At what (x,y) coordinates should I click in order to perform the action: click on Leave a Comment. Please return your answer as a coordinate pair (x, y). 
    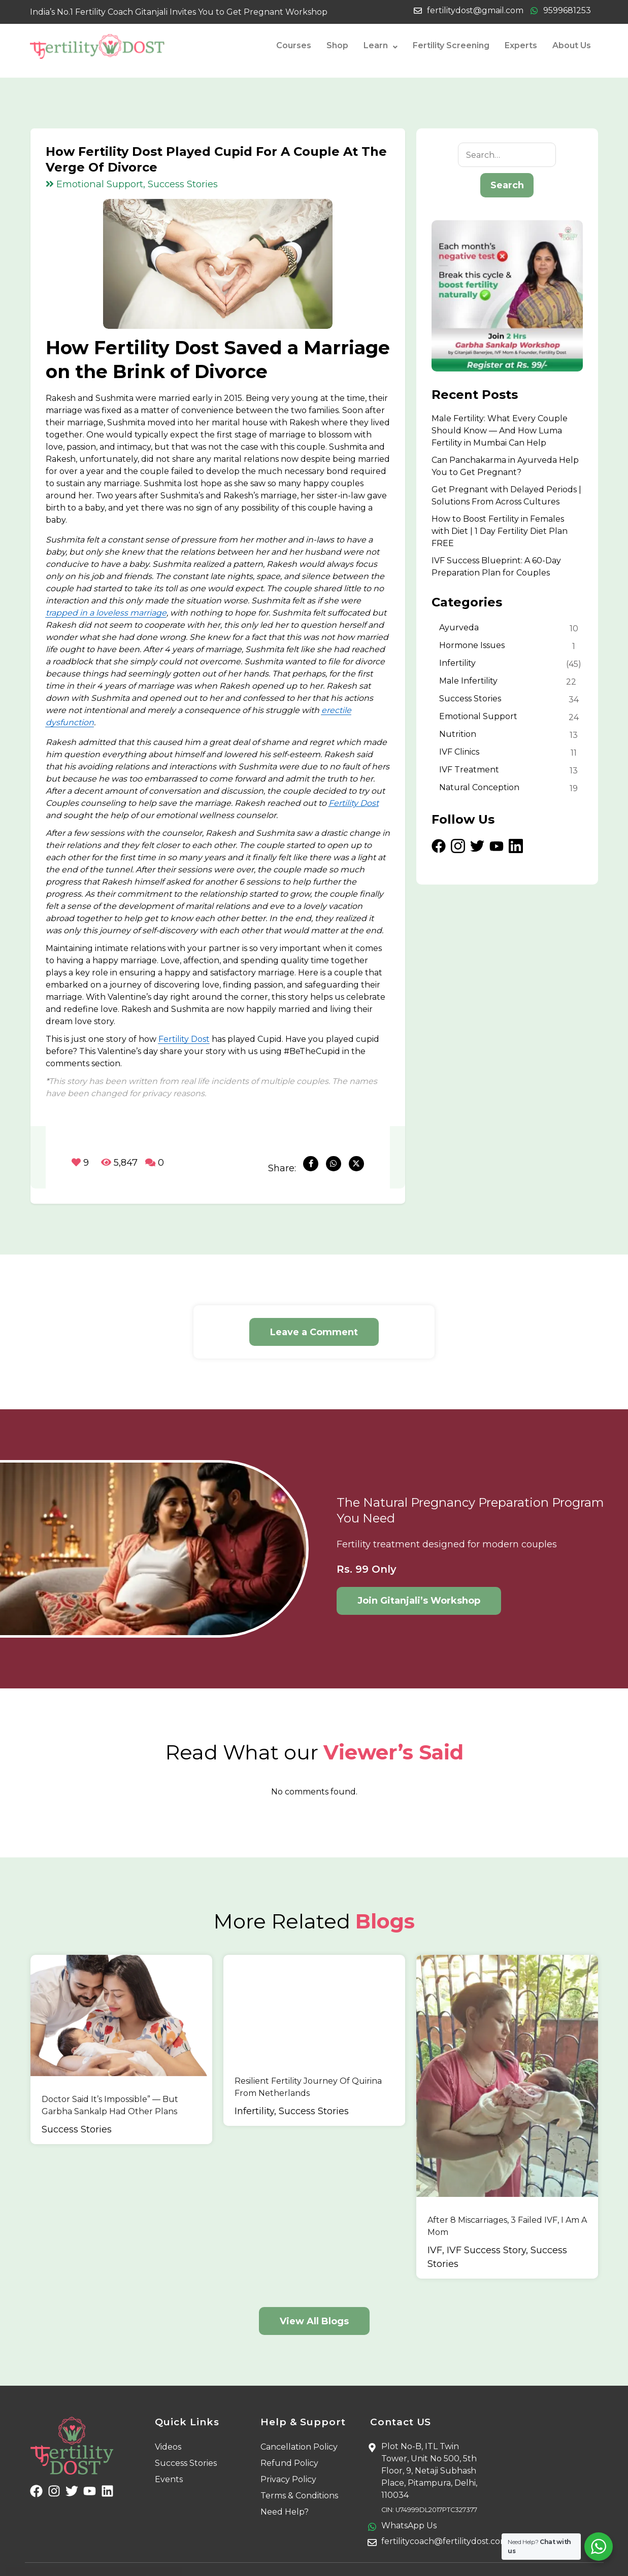
    Looking at the image, I should click on (314, 1332).